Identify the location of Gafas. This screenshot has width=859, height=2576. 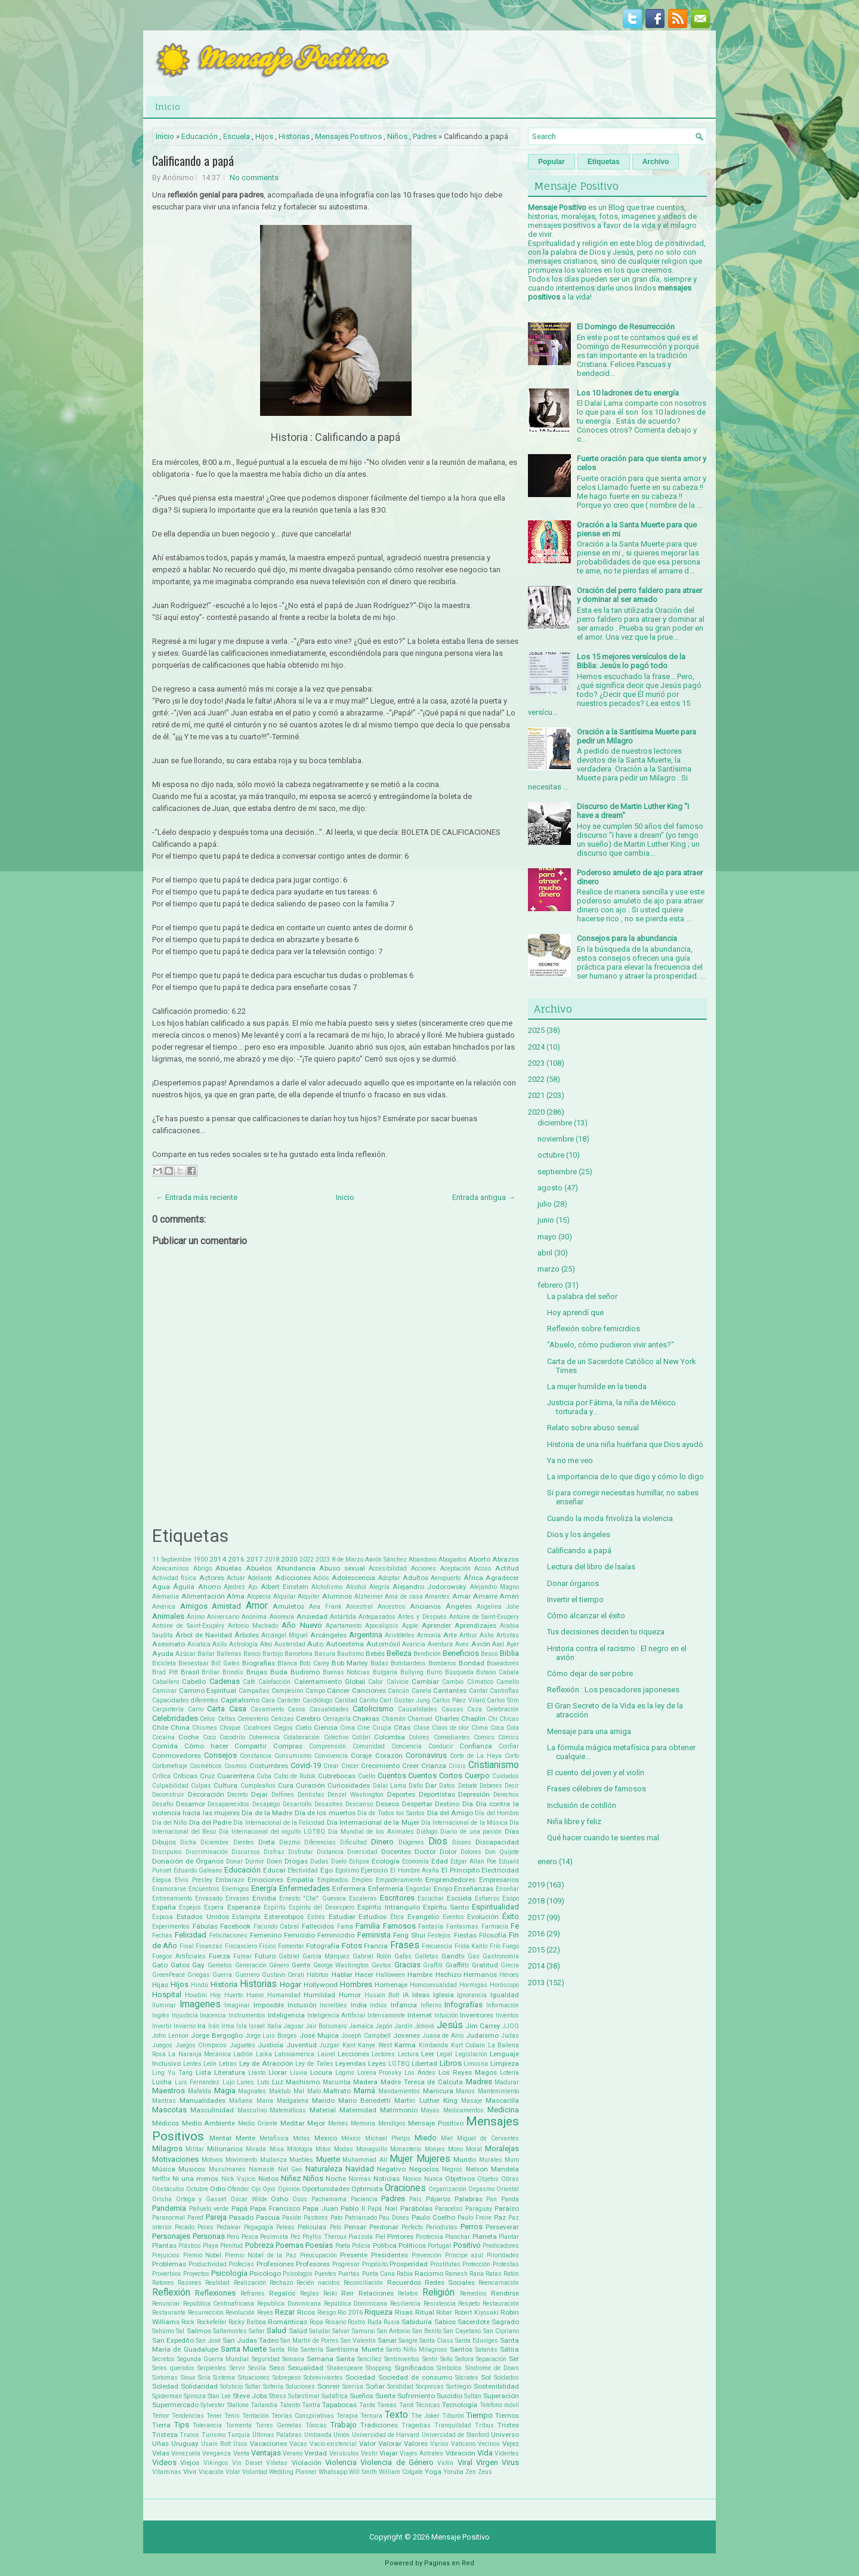
(403, 1956).